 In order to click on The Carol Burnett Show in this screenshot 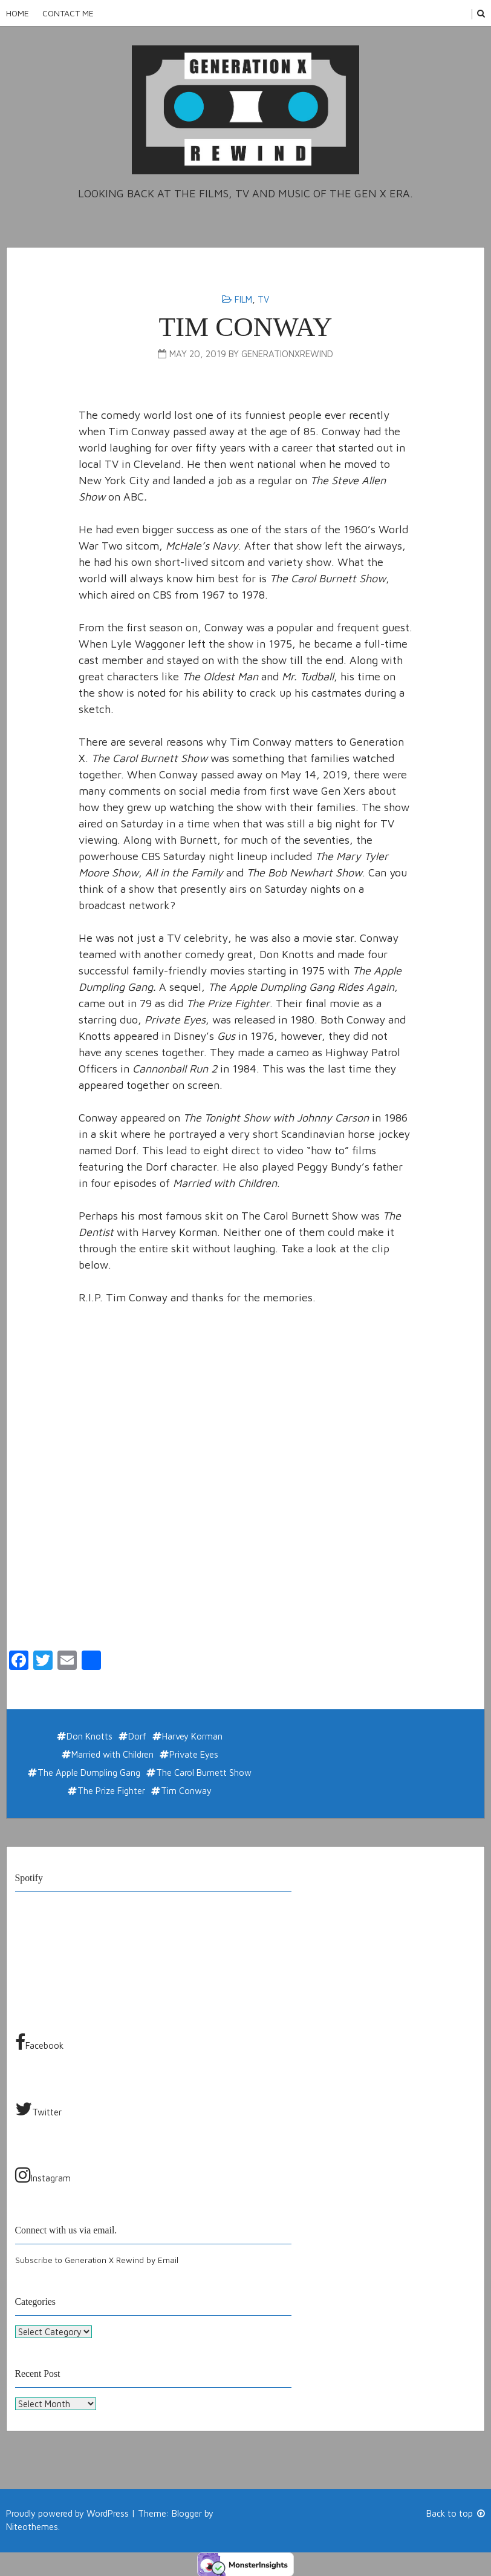, I will do `click(204, 1772)`.